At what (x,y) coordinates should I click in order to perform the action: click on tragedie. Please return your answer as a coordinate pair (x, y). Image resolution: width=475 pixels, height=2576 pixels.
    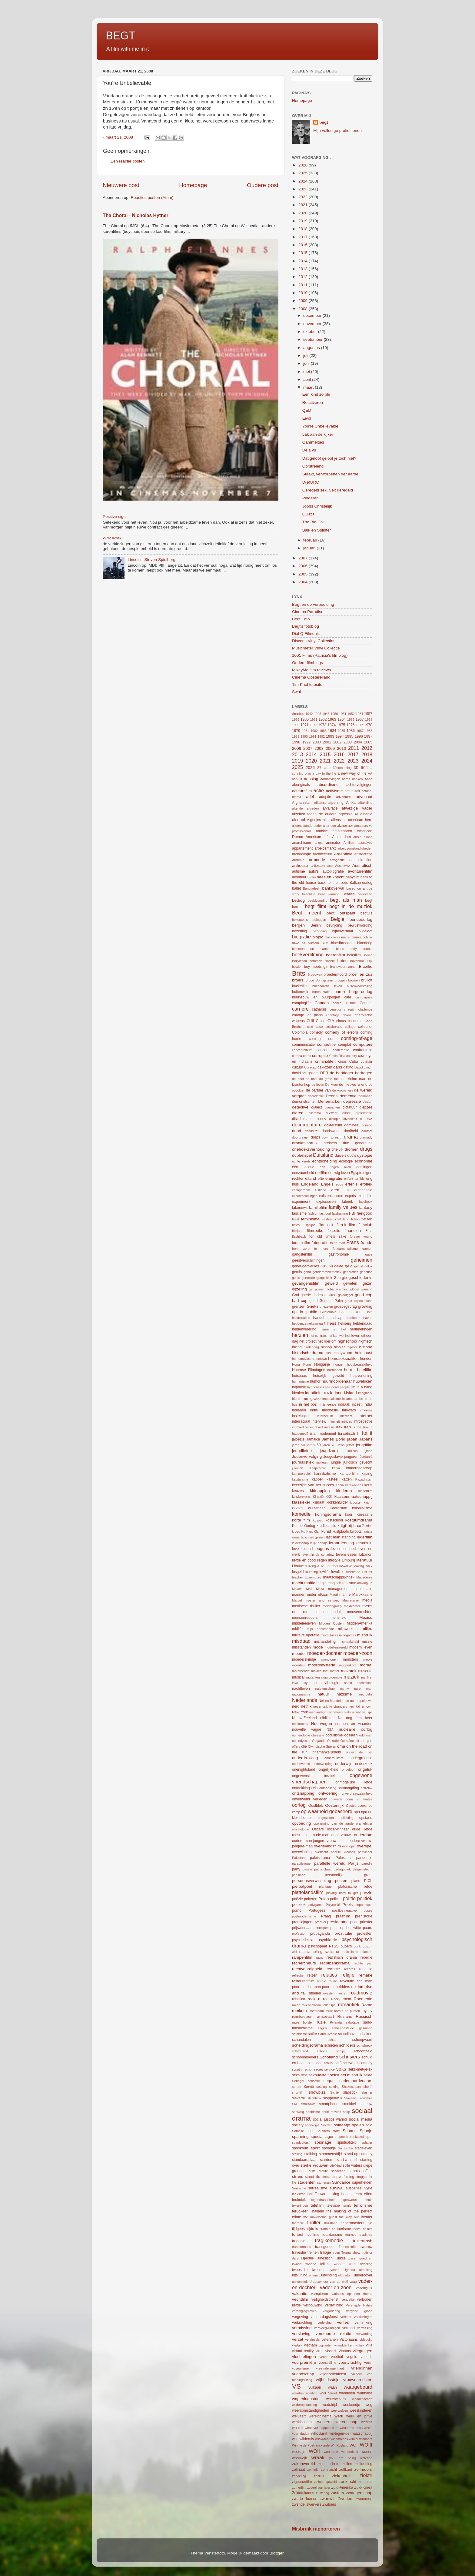
    Looking at the image, I should click on (298, 2241).